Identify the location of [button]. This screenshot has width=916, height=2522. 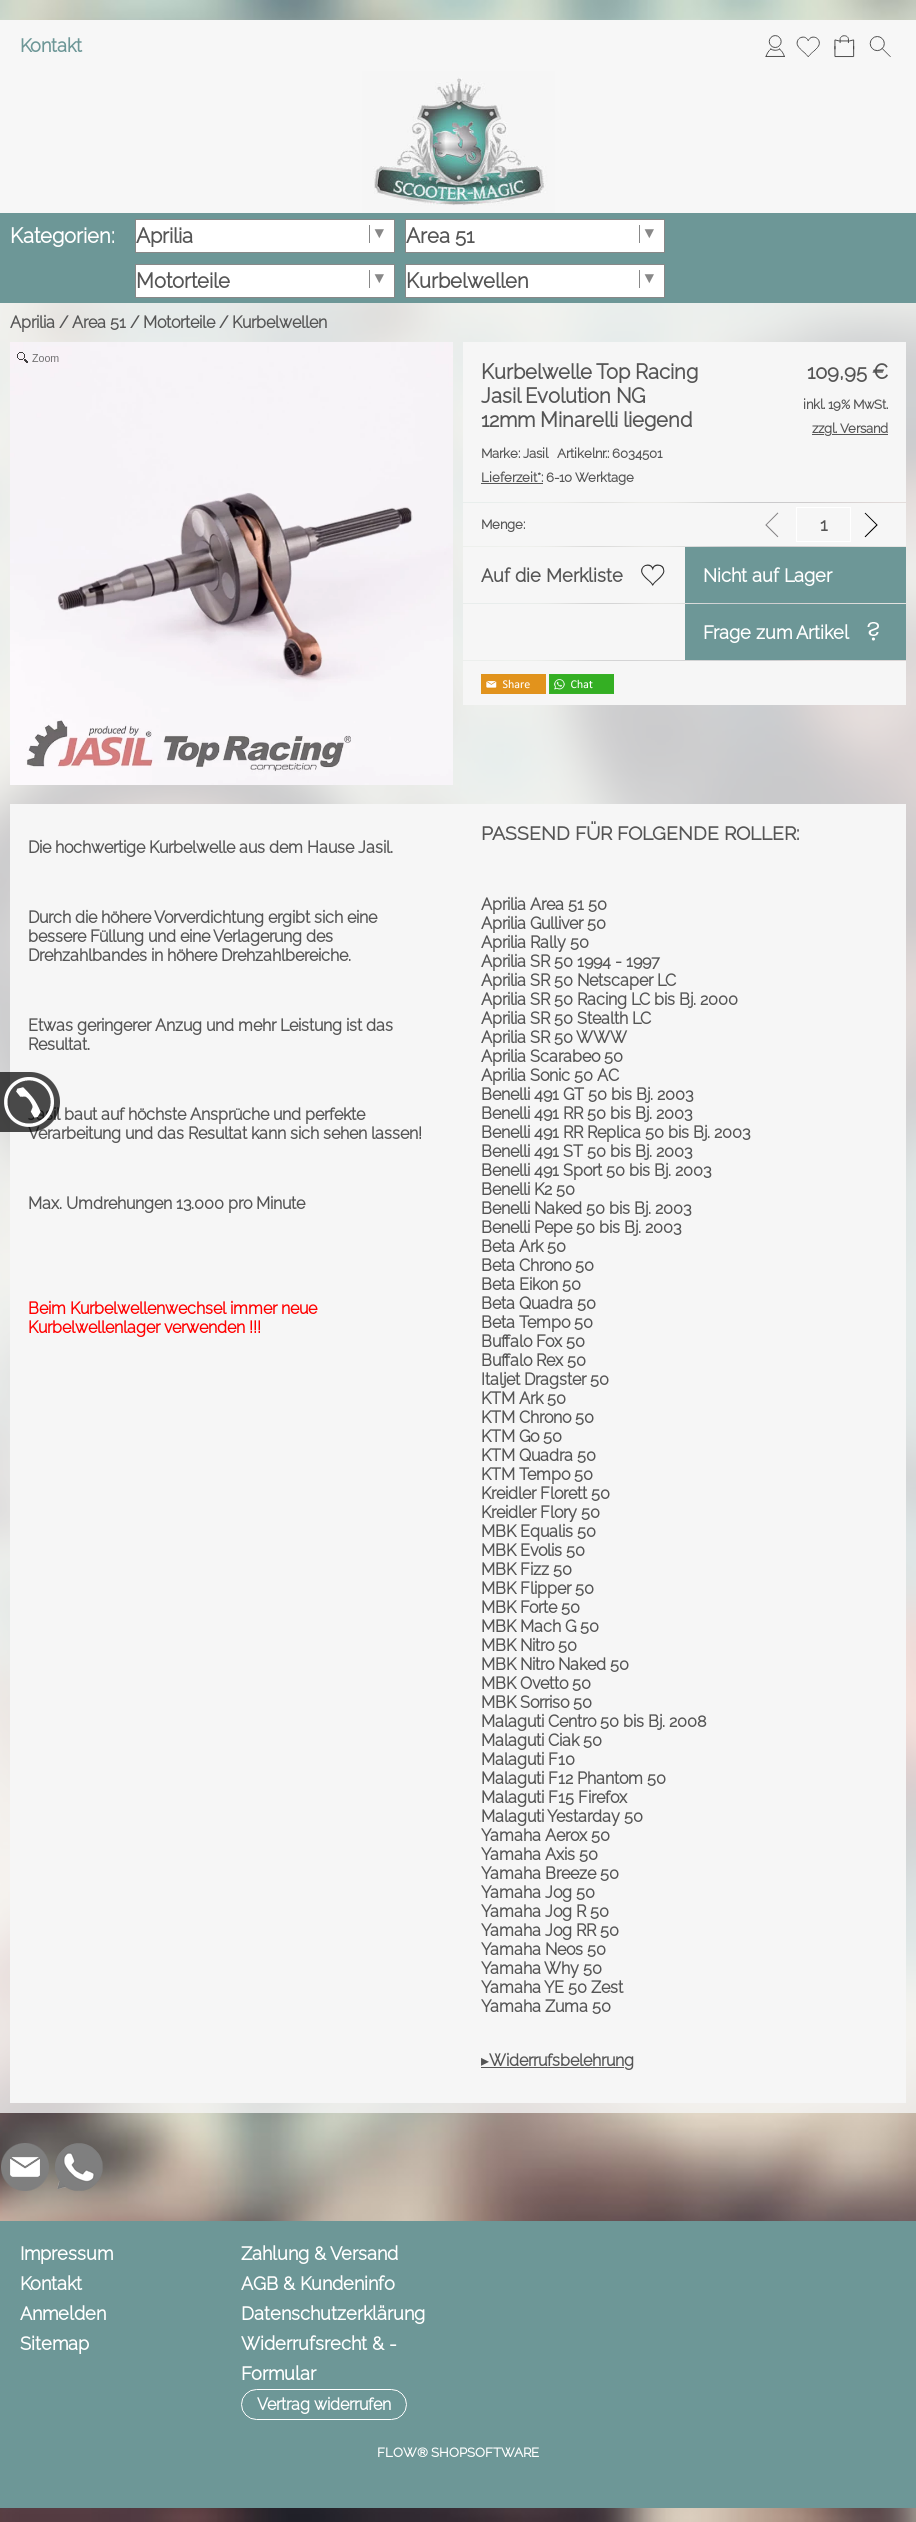
(880, 46).